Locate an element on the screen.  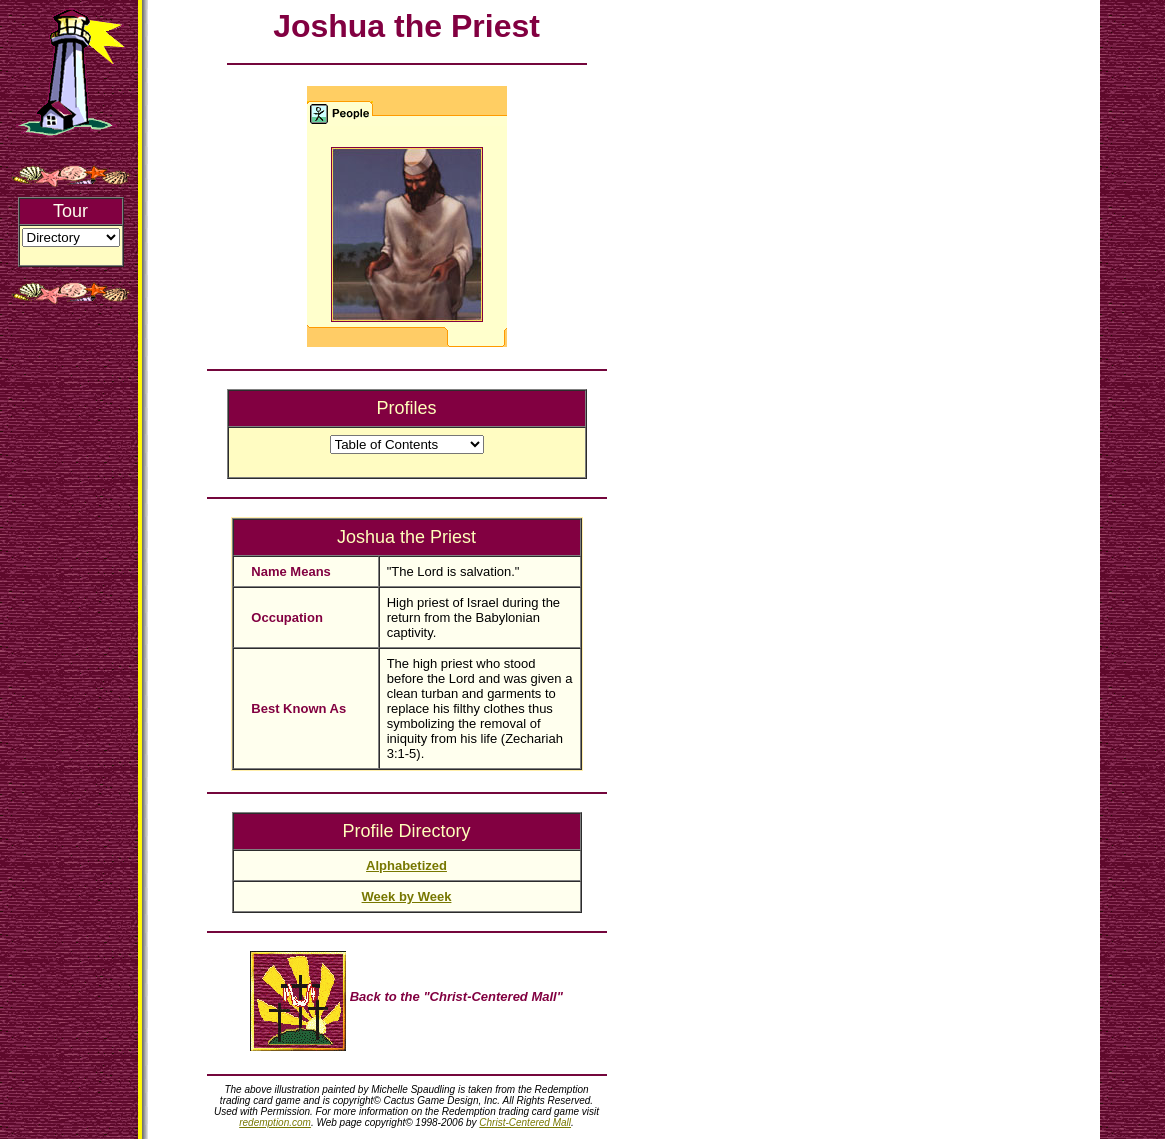
redemption.com is located at coordinates (275, 1122).